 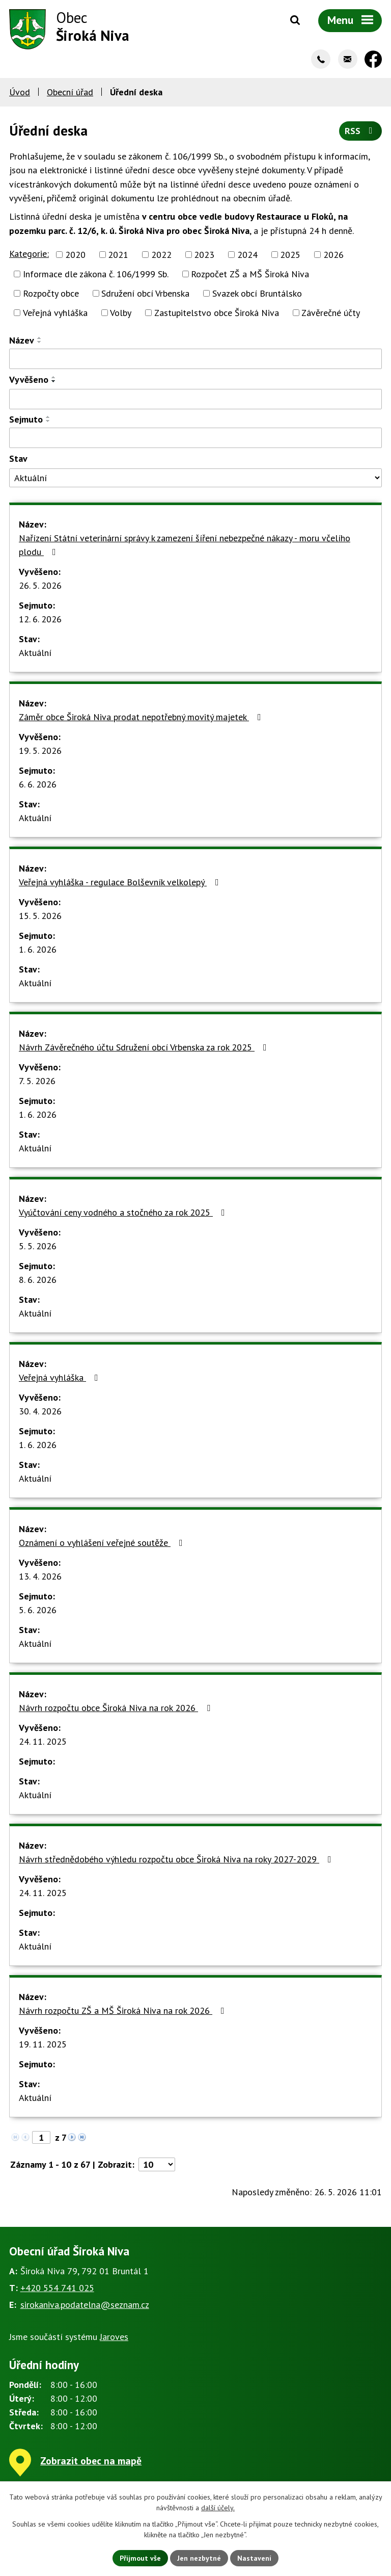 What do you see at coordinates (39, 338) in the screenshot?
I see `[Seřadit podle Název vzestupně]` at bounding box center [39, 338].